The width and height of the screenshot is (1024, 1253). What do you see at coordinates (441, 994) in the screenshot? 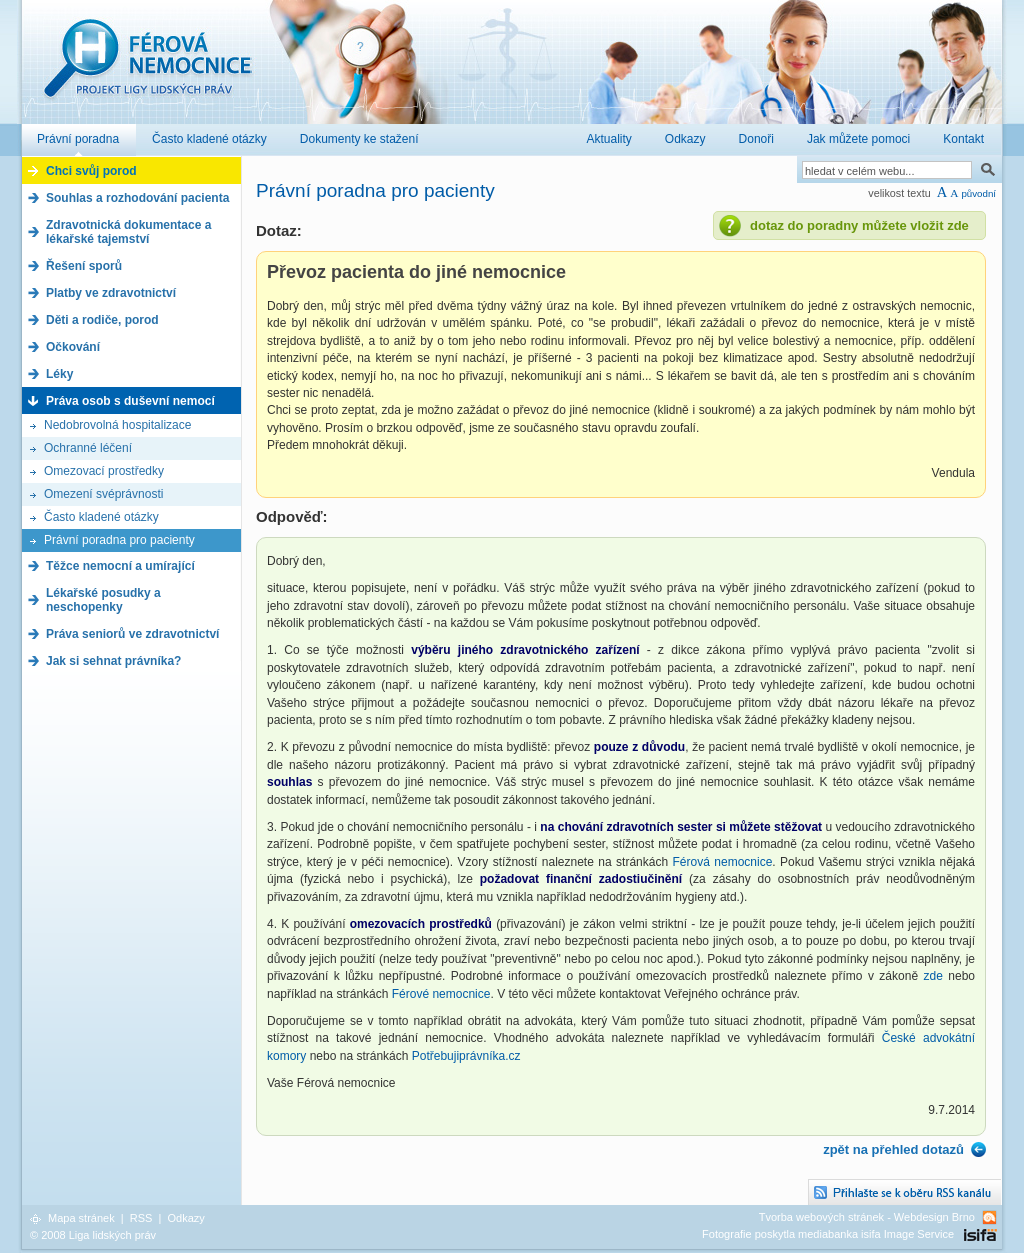
I see `Férové nemocnice` at bounding box center [441, 994].